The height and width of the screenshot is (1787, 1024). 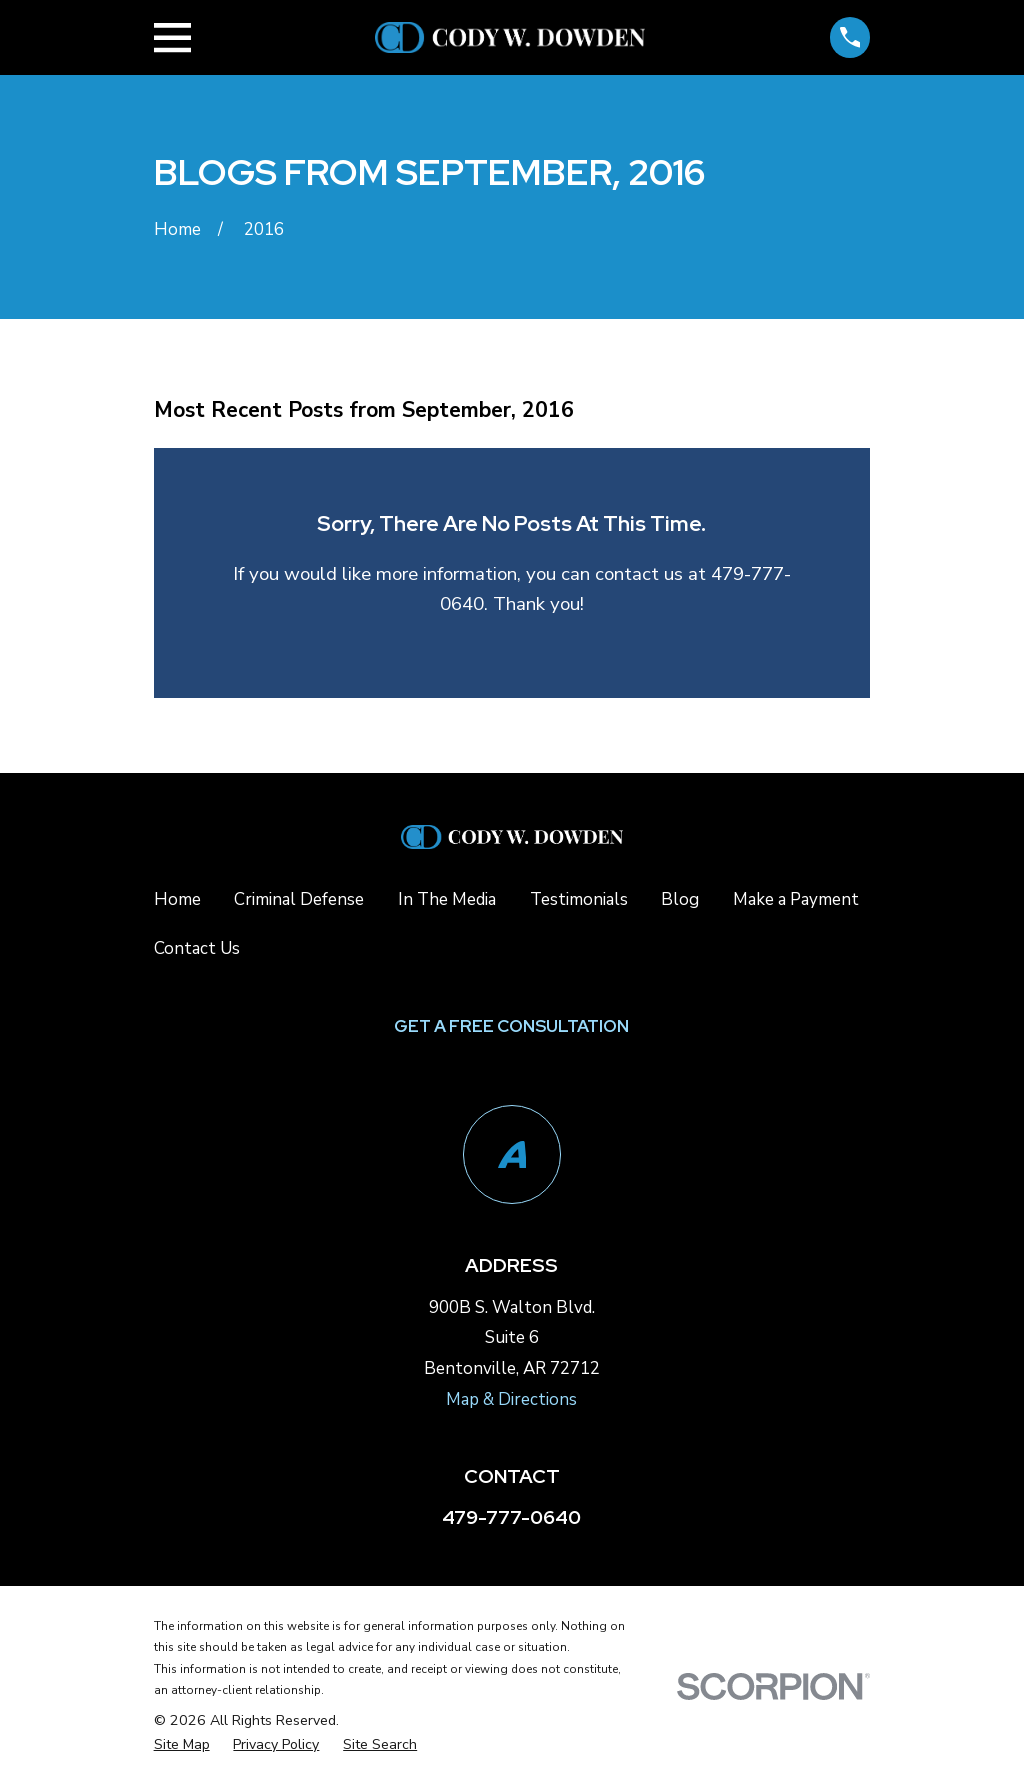 What do you see at coordinates (177, 899) in the screenshot?
I see `Home` at bounding box center [177, 899].